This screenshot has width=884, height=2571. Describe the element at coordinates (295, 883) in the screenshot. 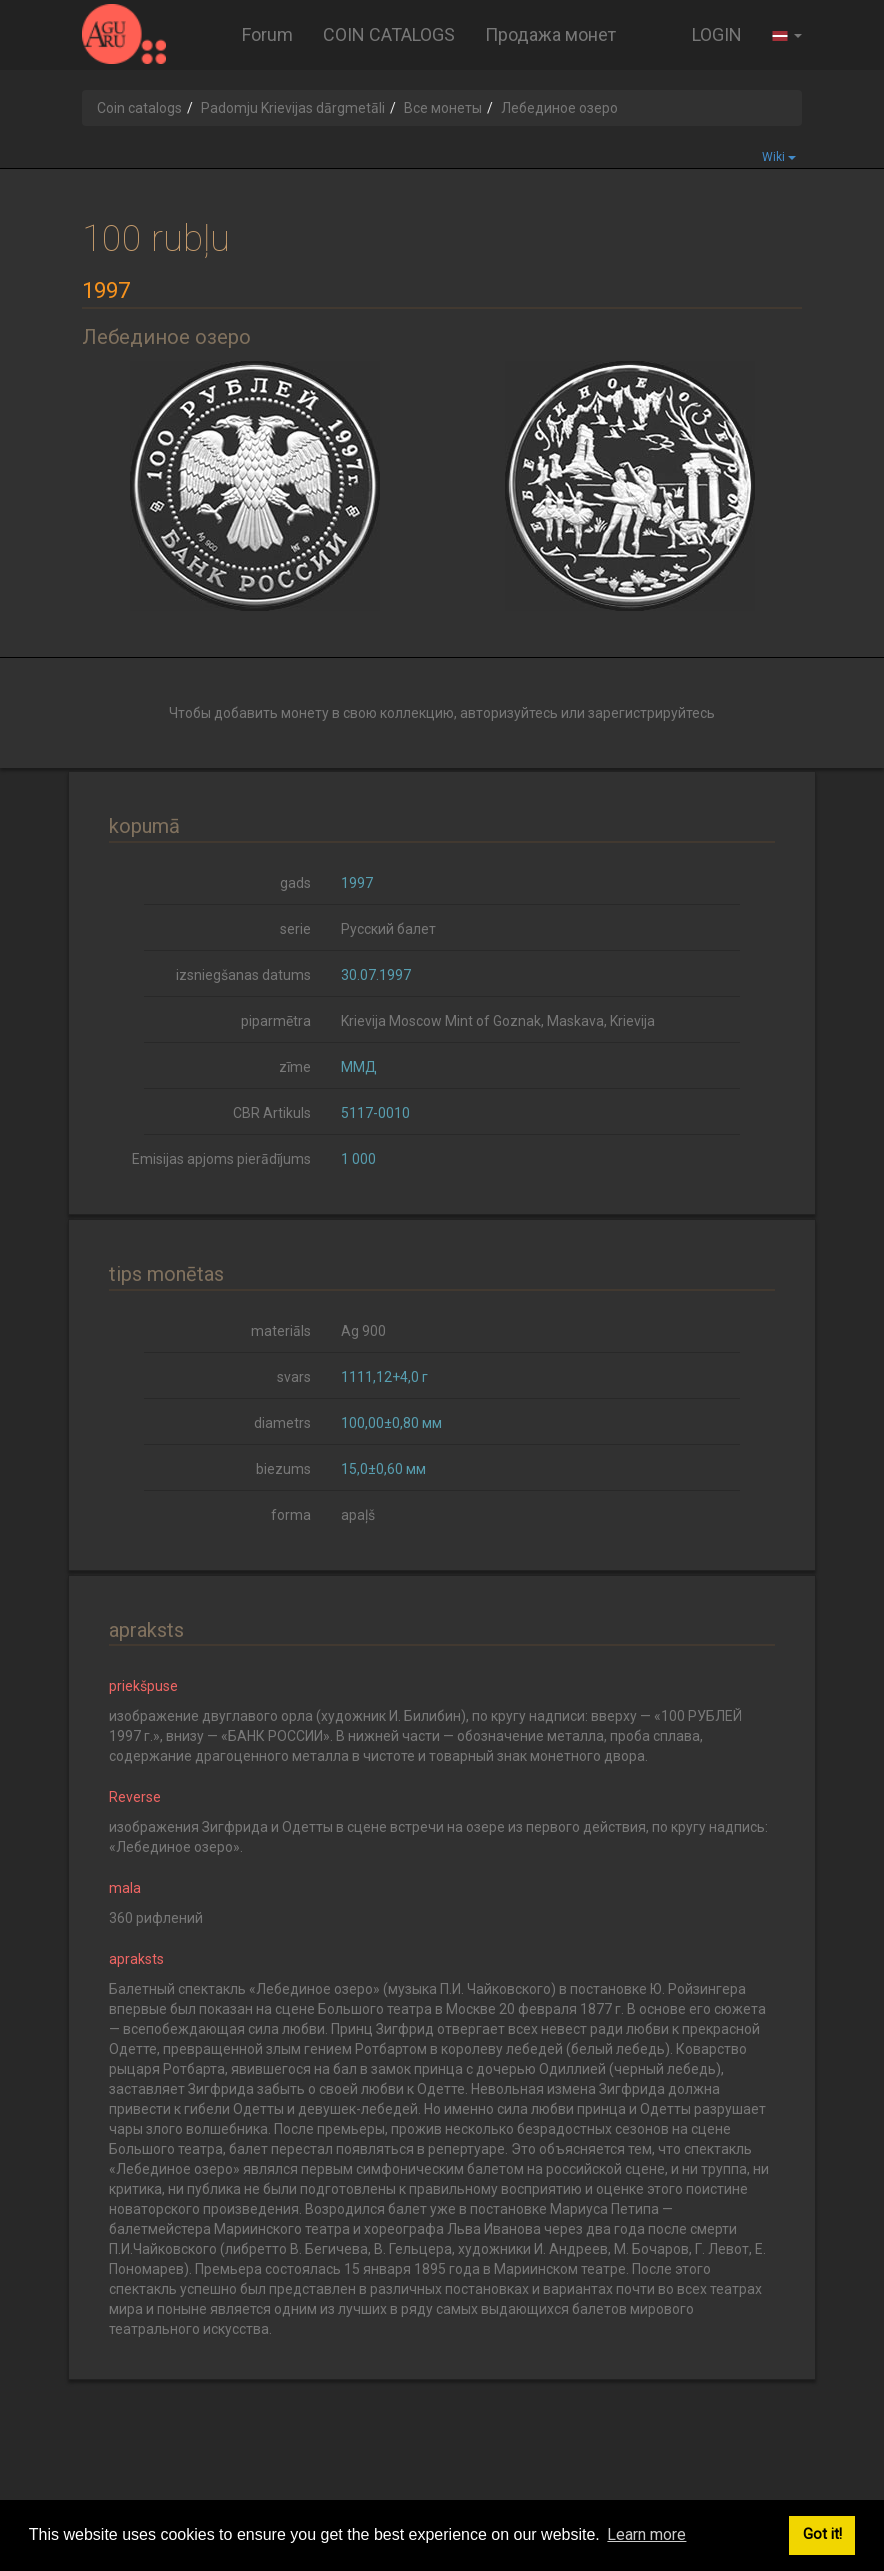

I see `gads` at that location.